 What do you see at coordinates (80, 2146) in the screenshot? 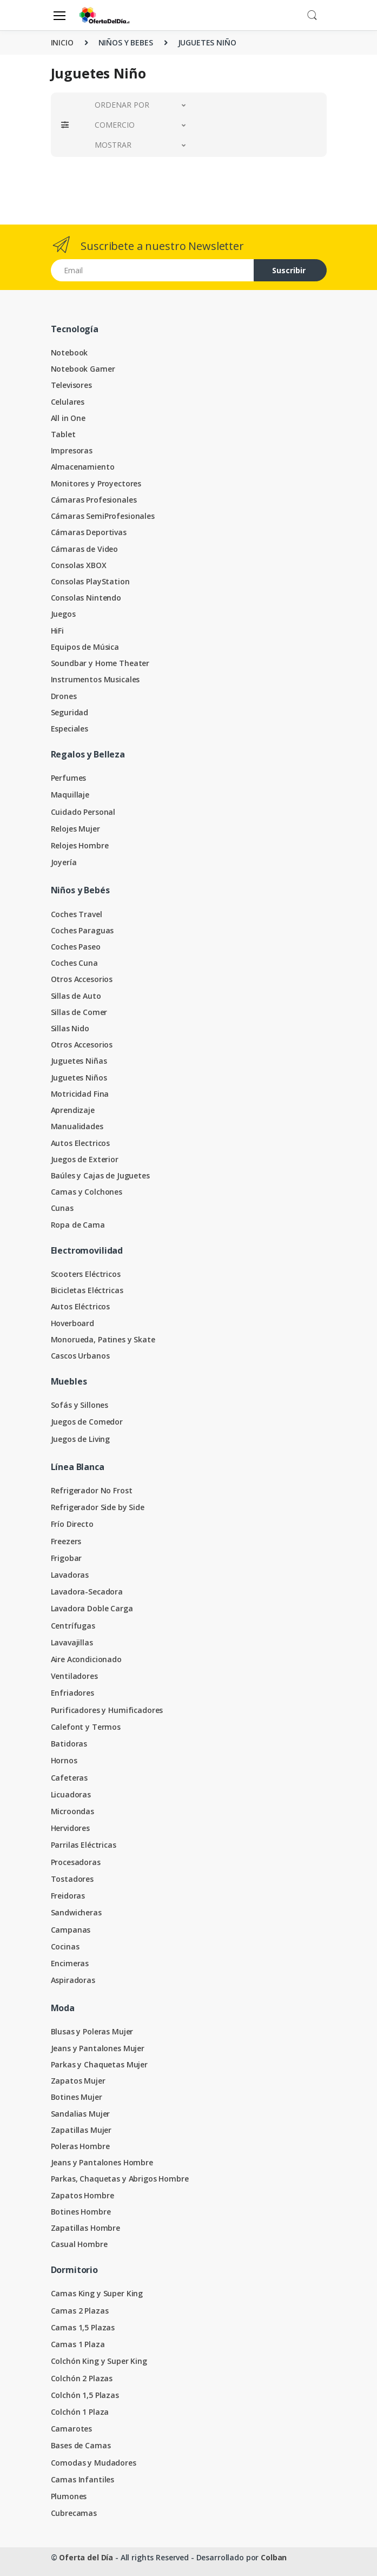
I see `Poleras Hombre` at bounding box center [80, 2146].